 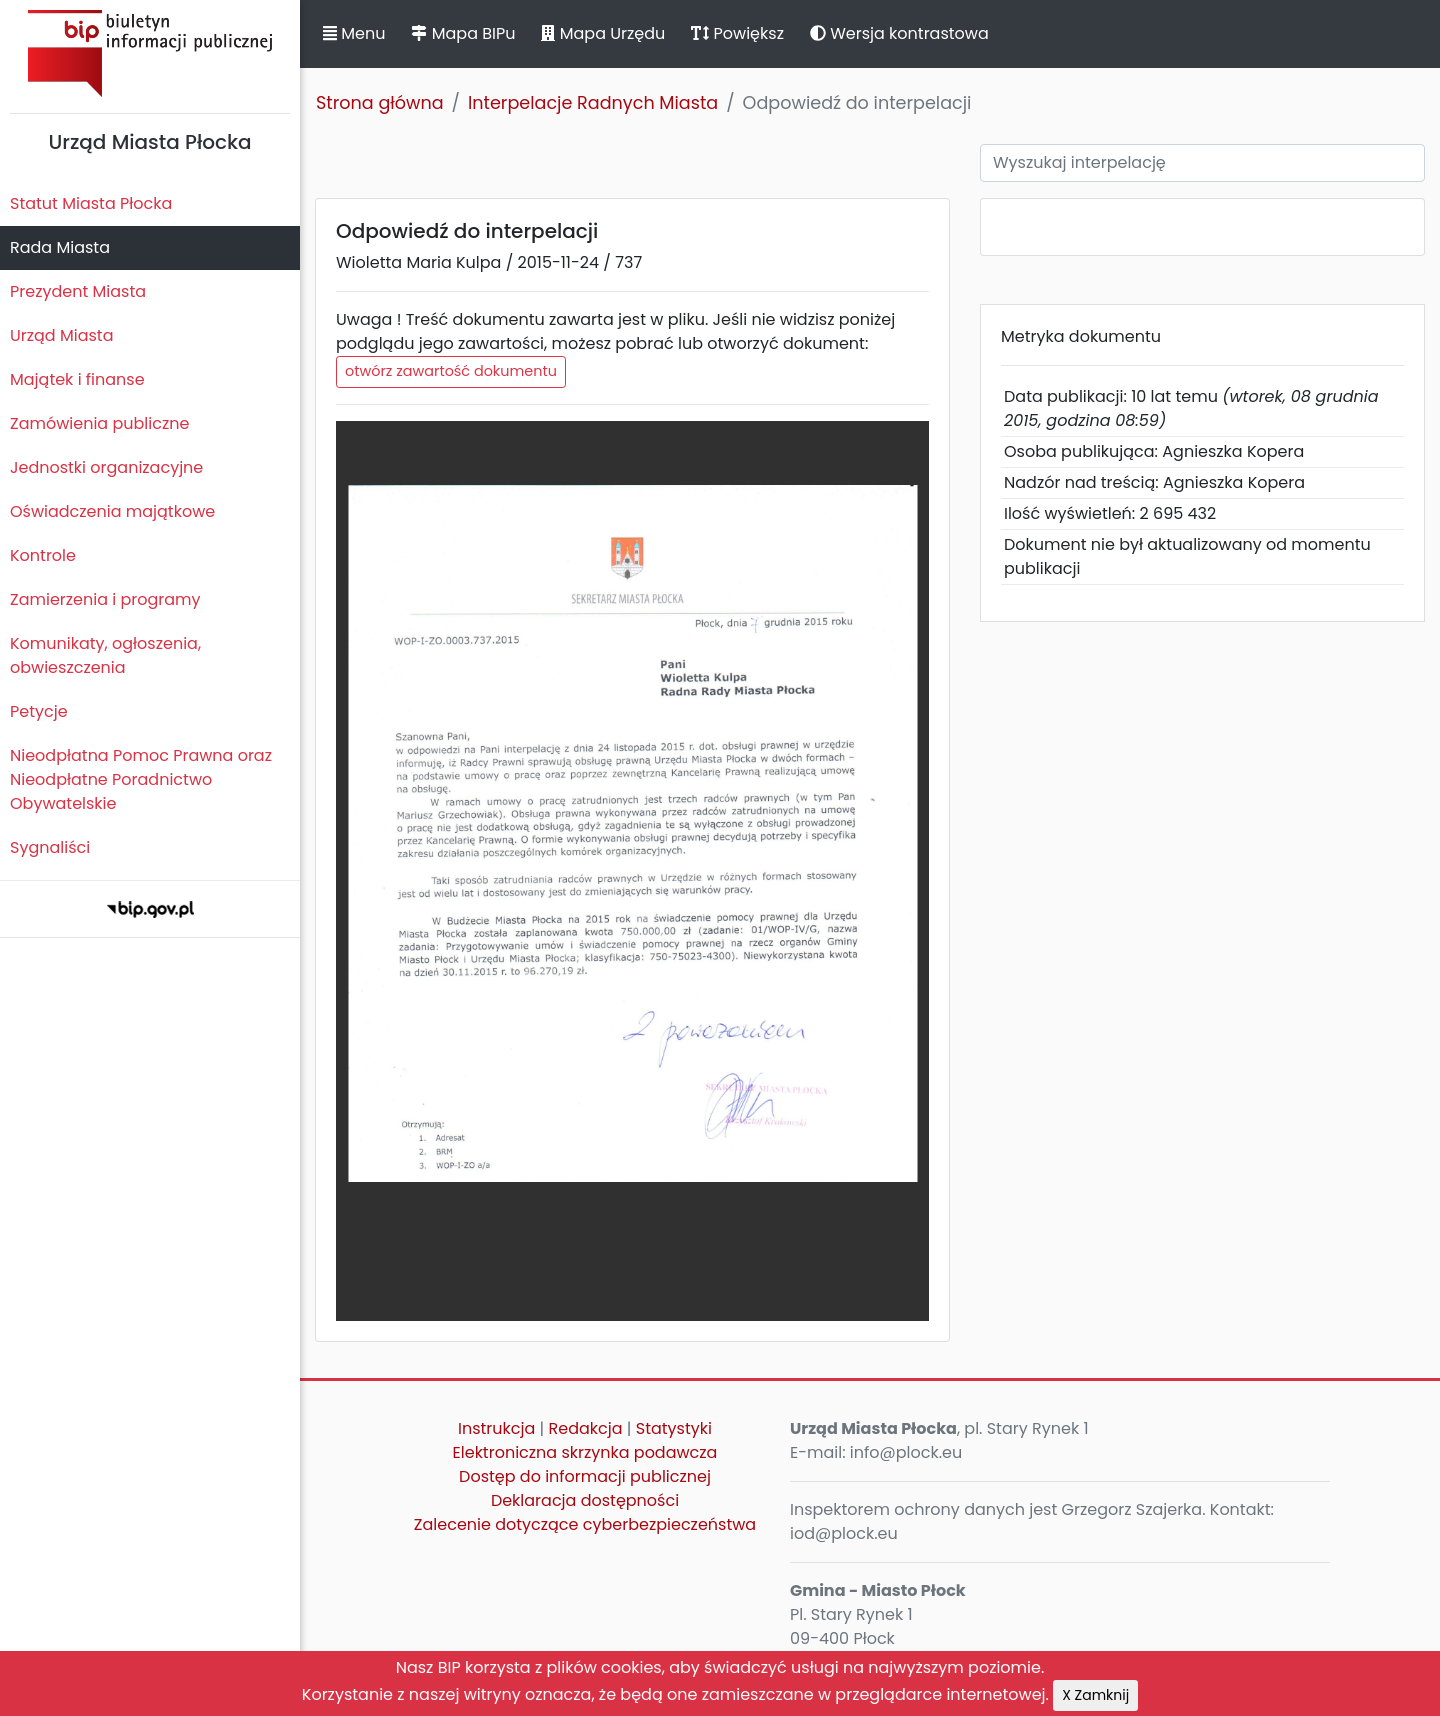 I want to click on Zalecenie dotyczące cyberbezpieczeństwa, so click(x=585, y=1524).